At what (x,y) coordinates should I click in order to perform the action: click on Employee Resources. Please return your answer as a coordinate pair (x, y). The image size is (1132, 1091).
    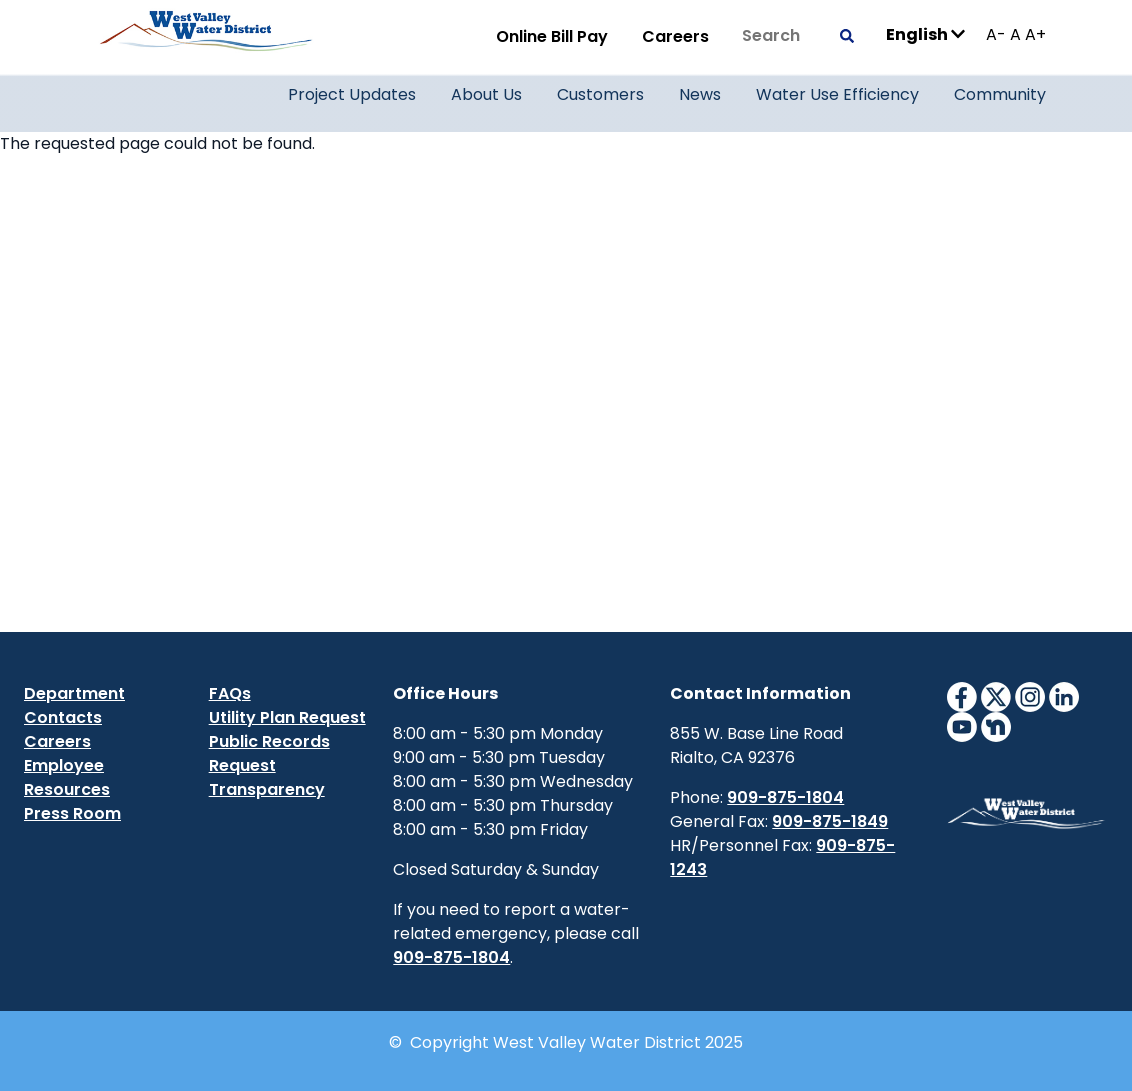
    Looking at the image, I should click on (67, 777).